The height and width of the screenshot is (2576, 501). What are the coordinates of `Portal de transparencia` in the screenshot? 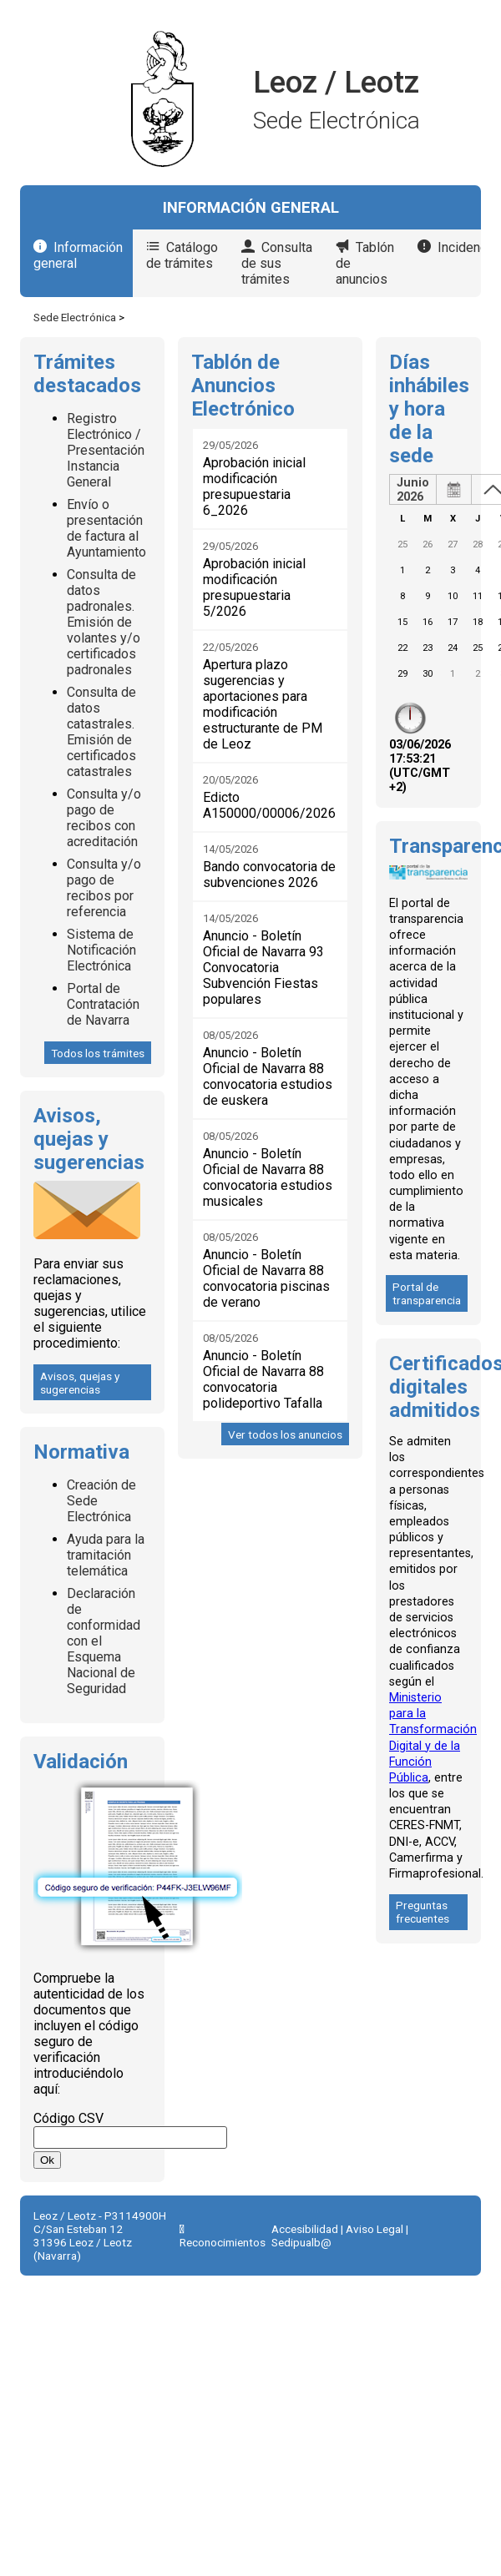 It's located at (426, 1293).